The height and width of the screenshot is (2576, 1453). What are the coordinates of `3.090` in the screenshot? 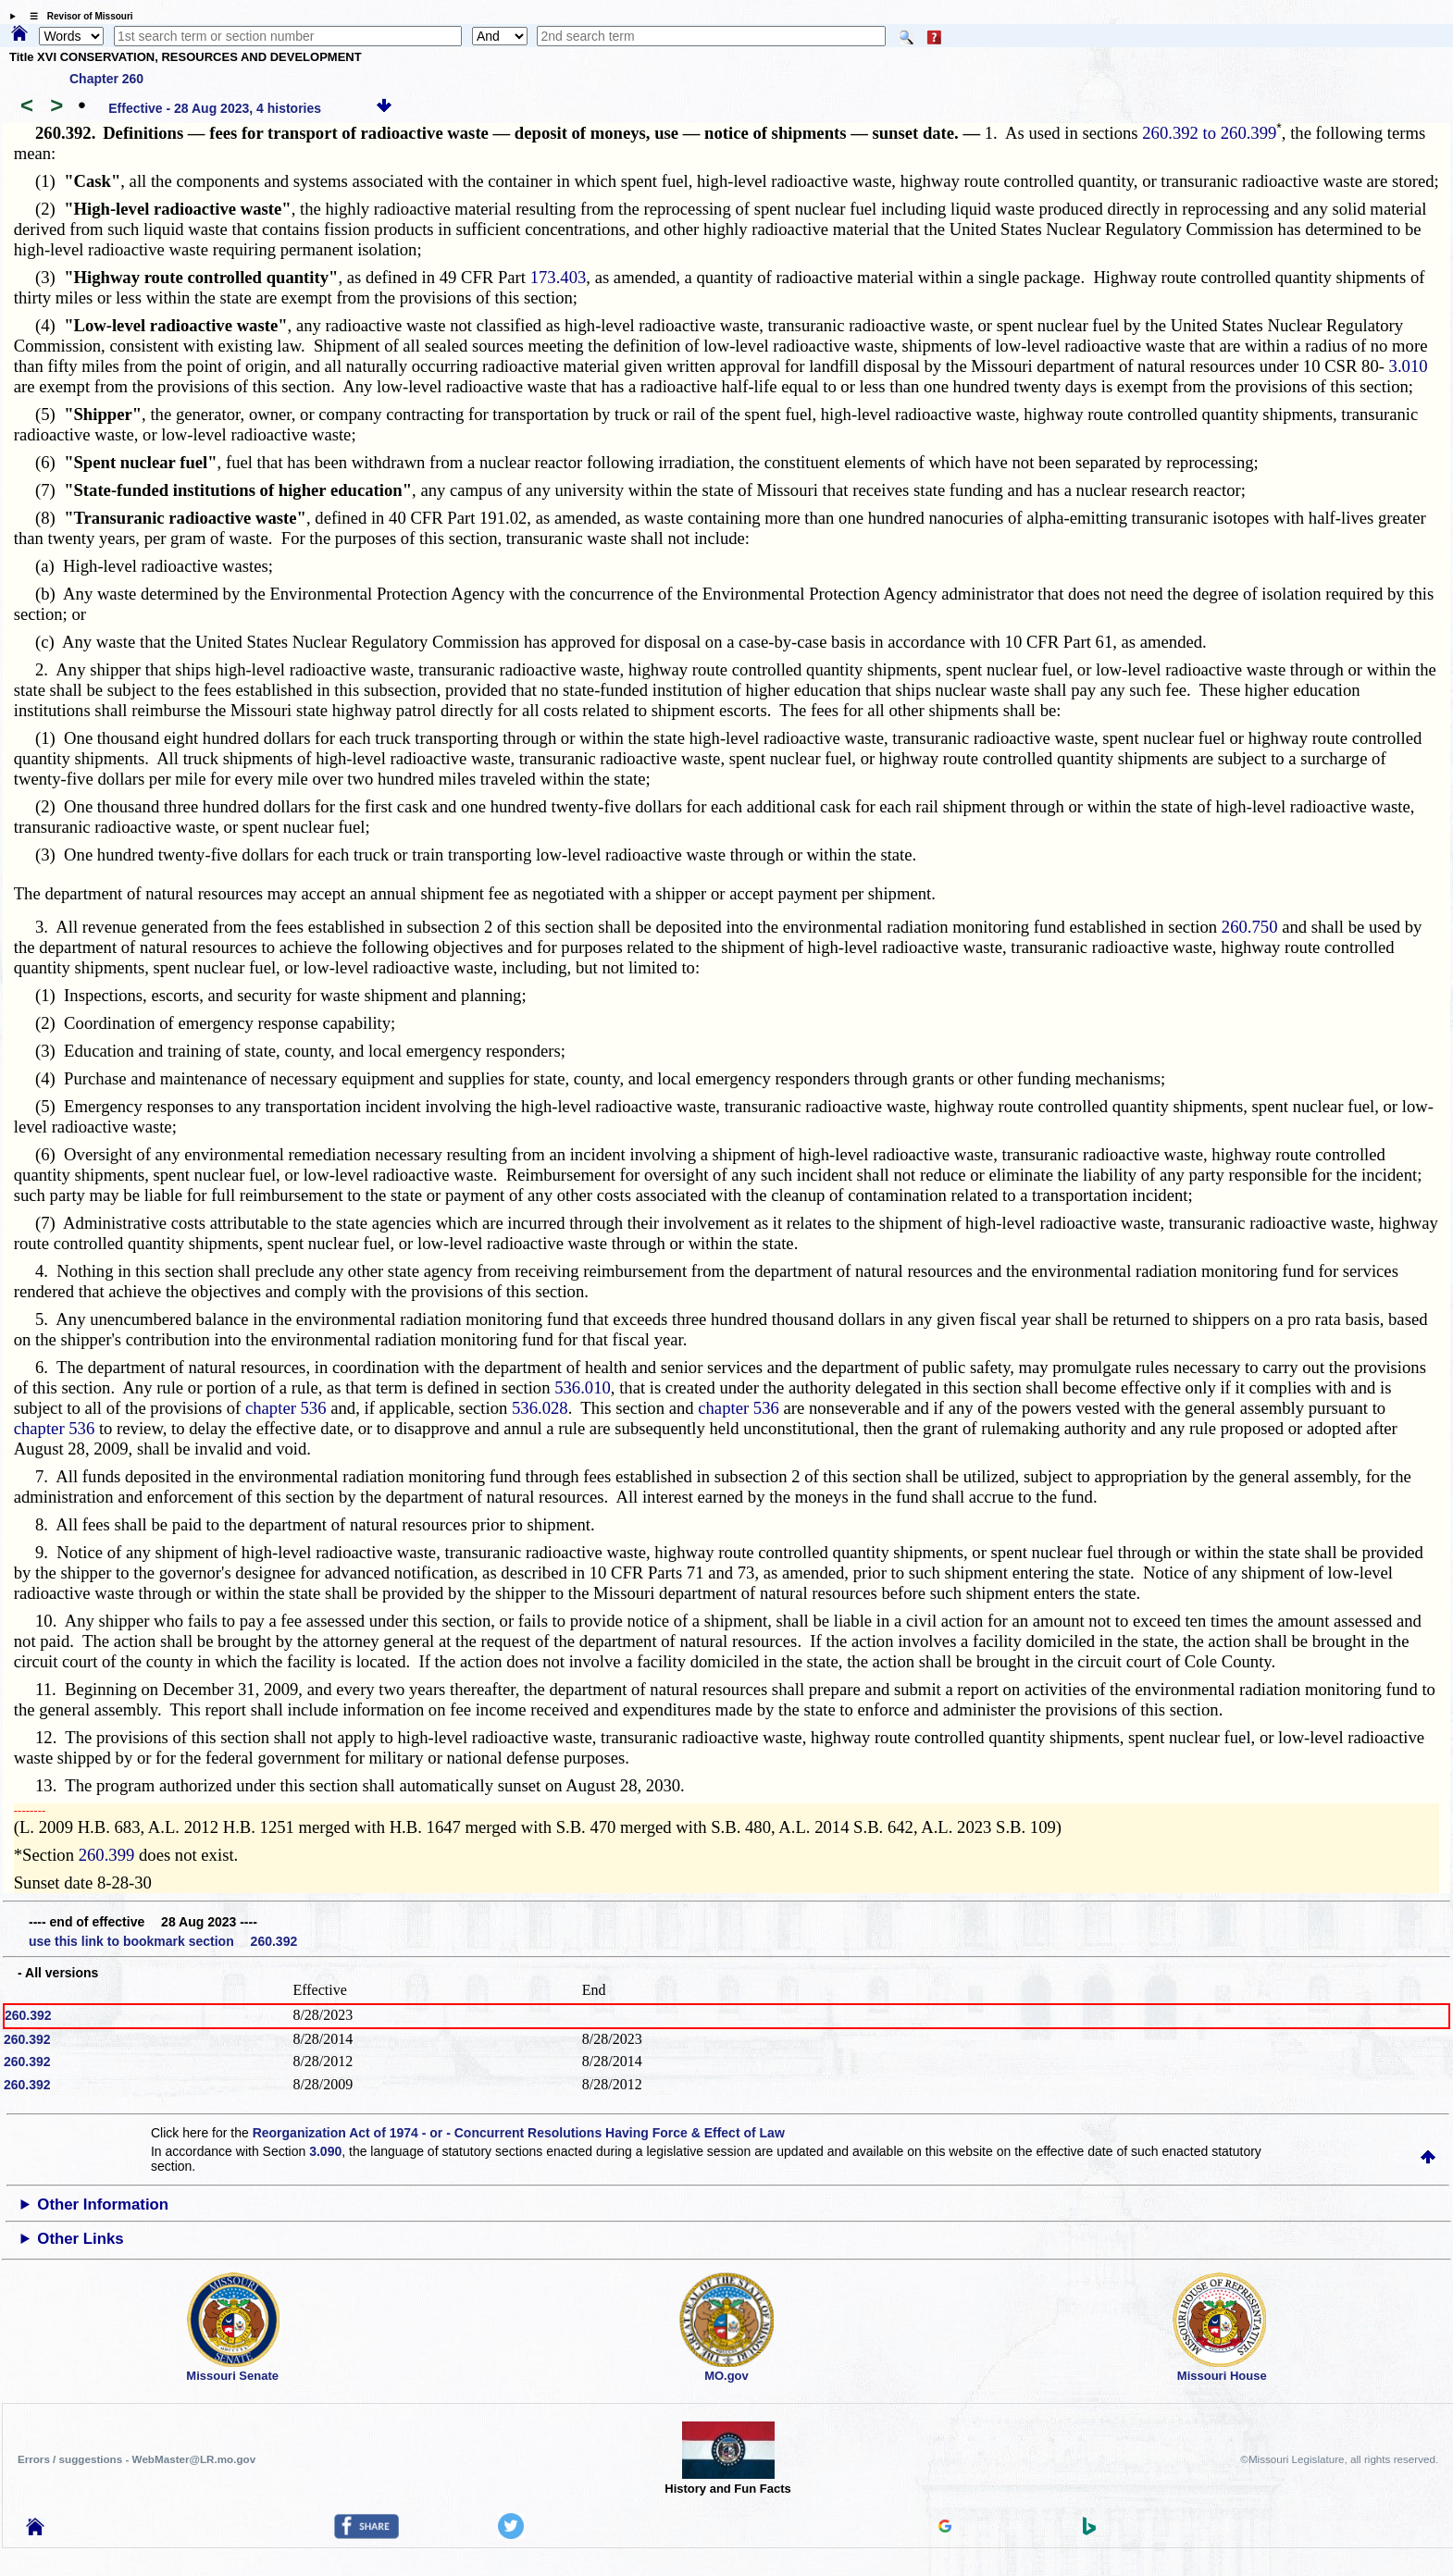 It's located at (325, 2151).